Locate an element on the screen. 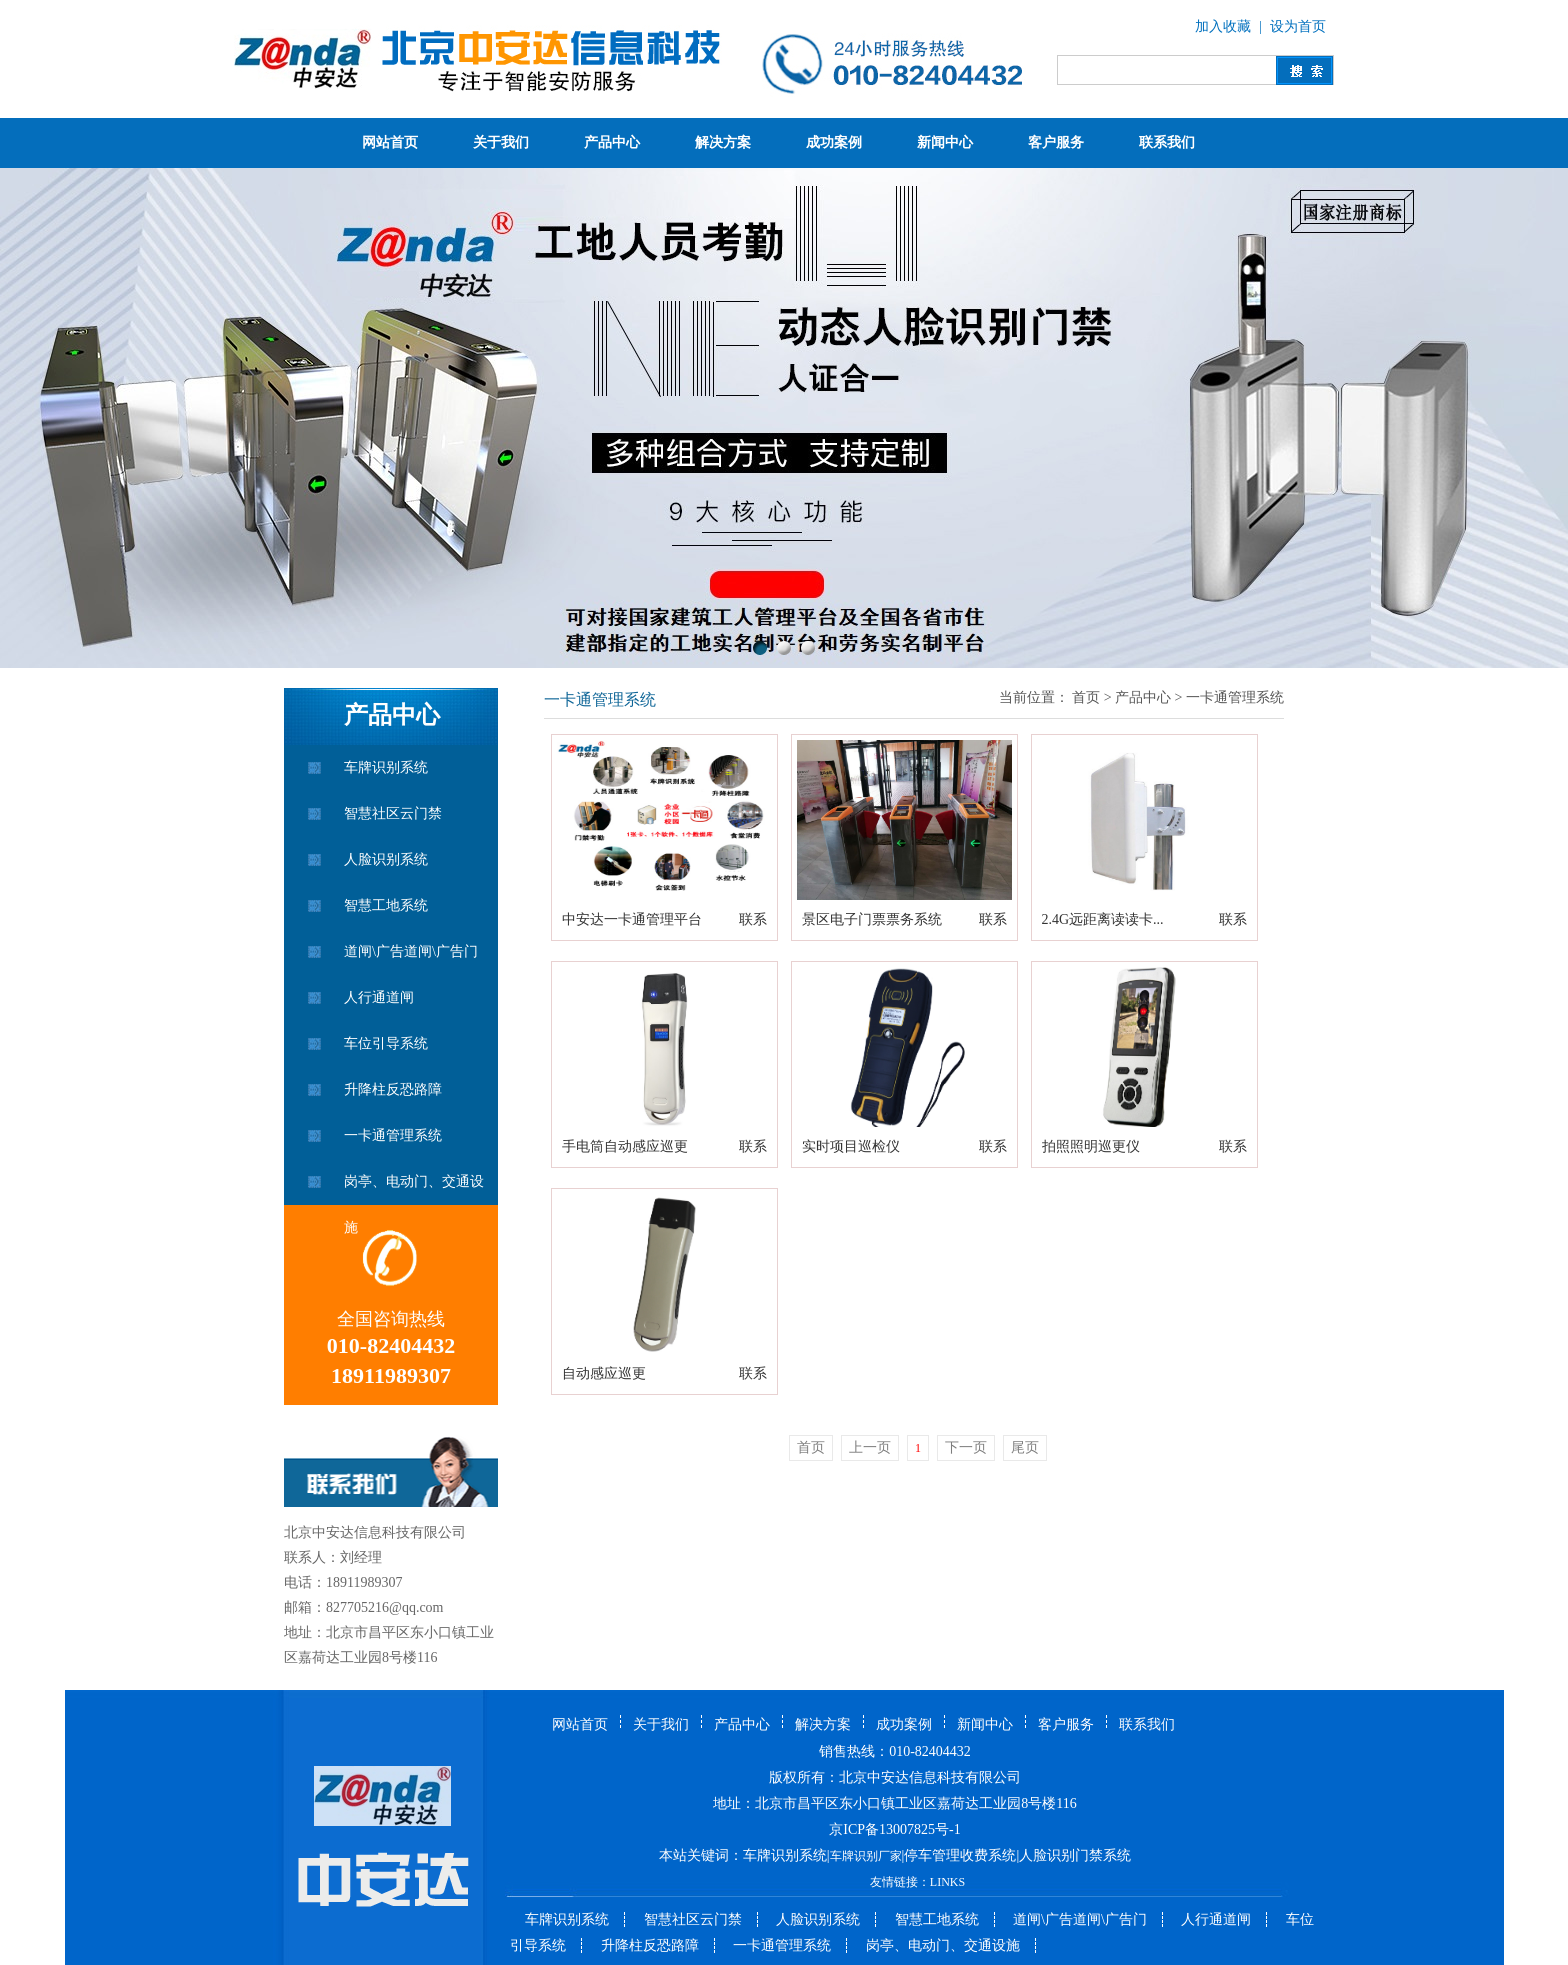 This screenshot has height=1965, width=1568. 联系我们 is located at coordinates (1167, 142).